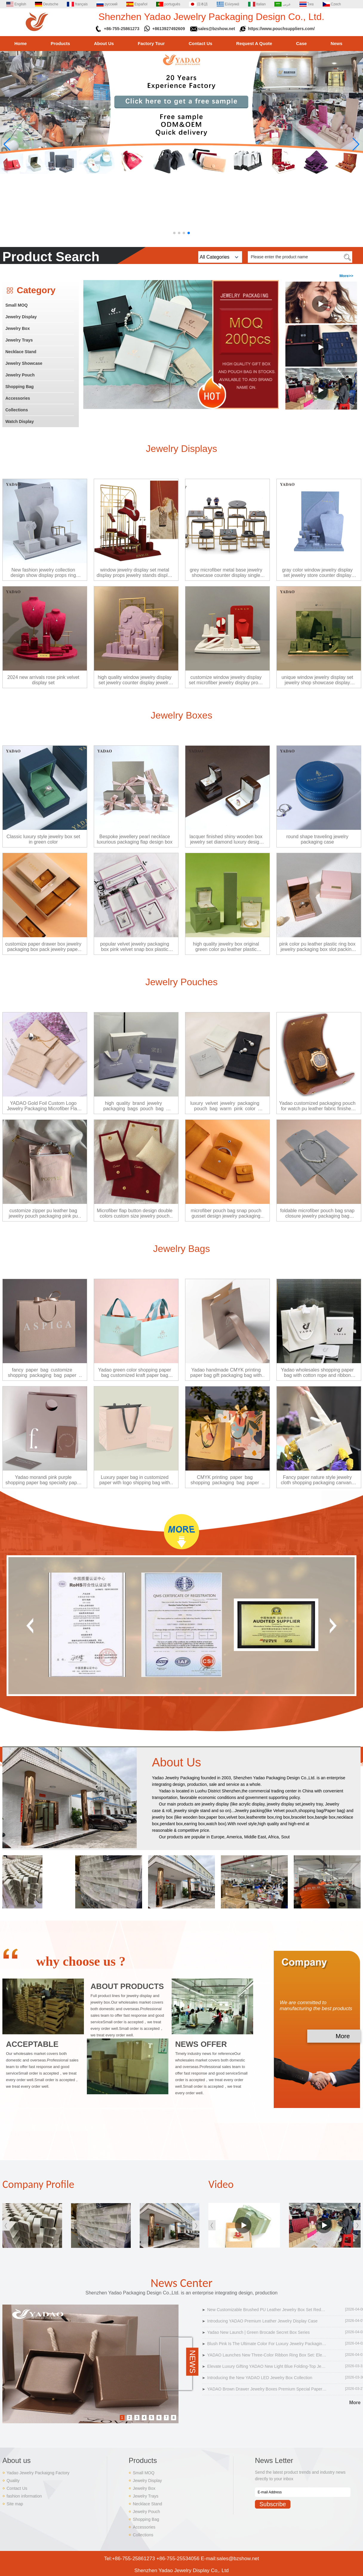 The width and height of the screenshot is (363, 2576). I want to click on More>>, so click(346, 276).